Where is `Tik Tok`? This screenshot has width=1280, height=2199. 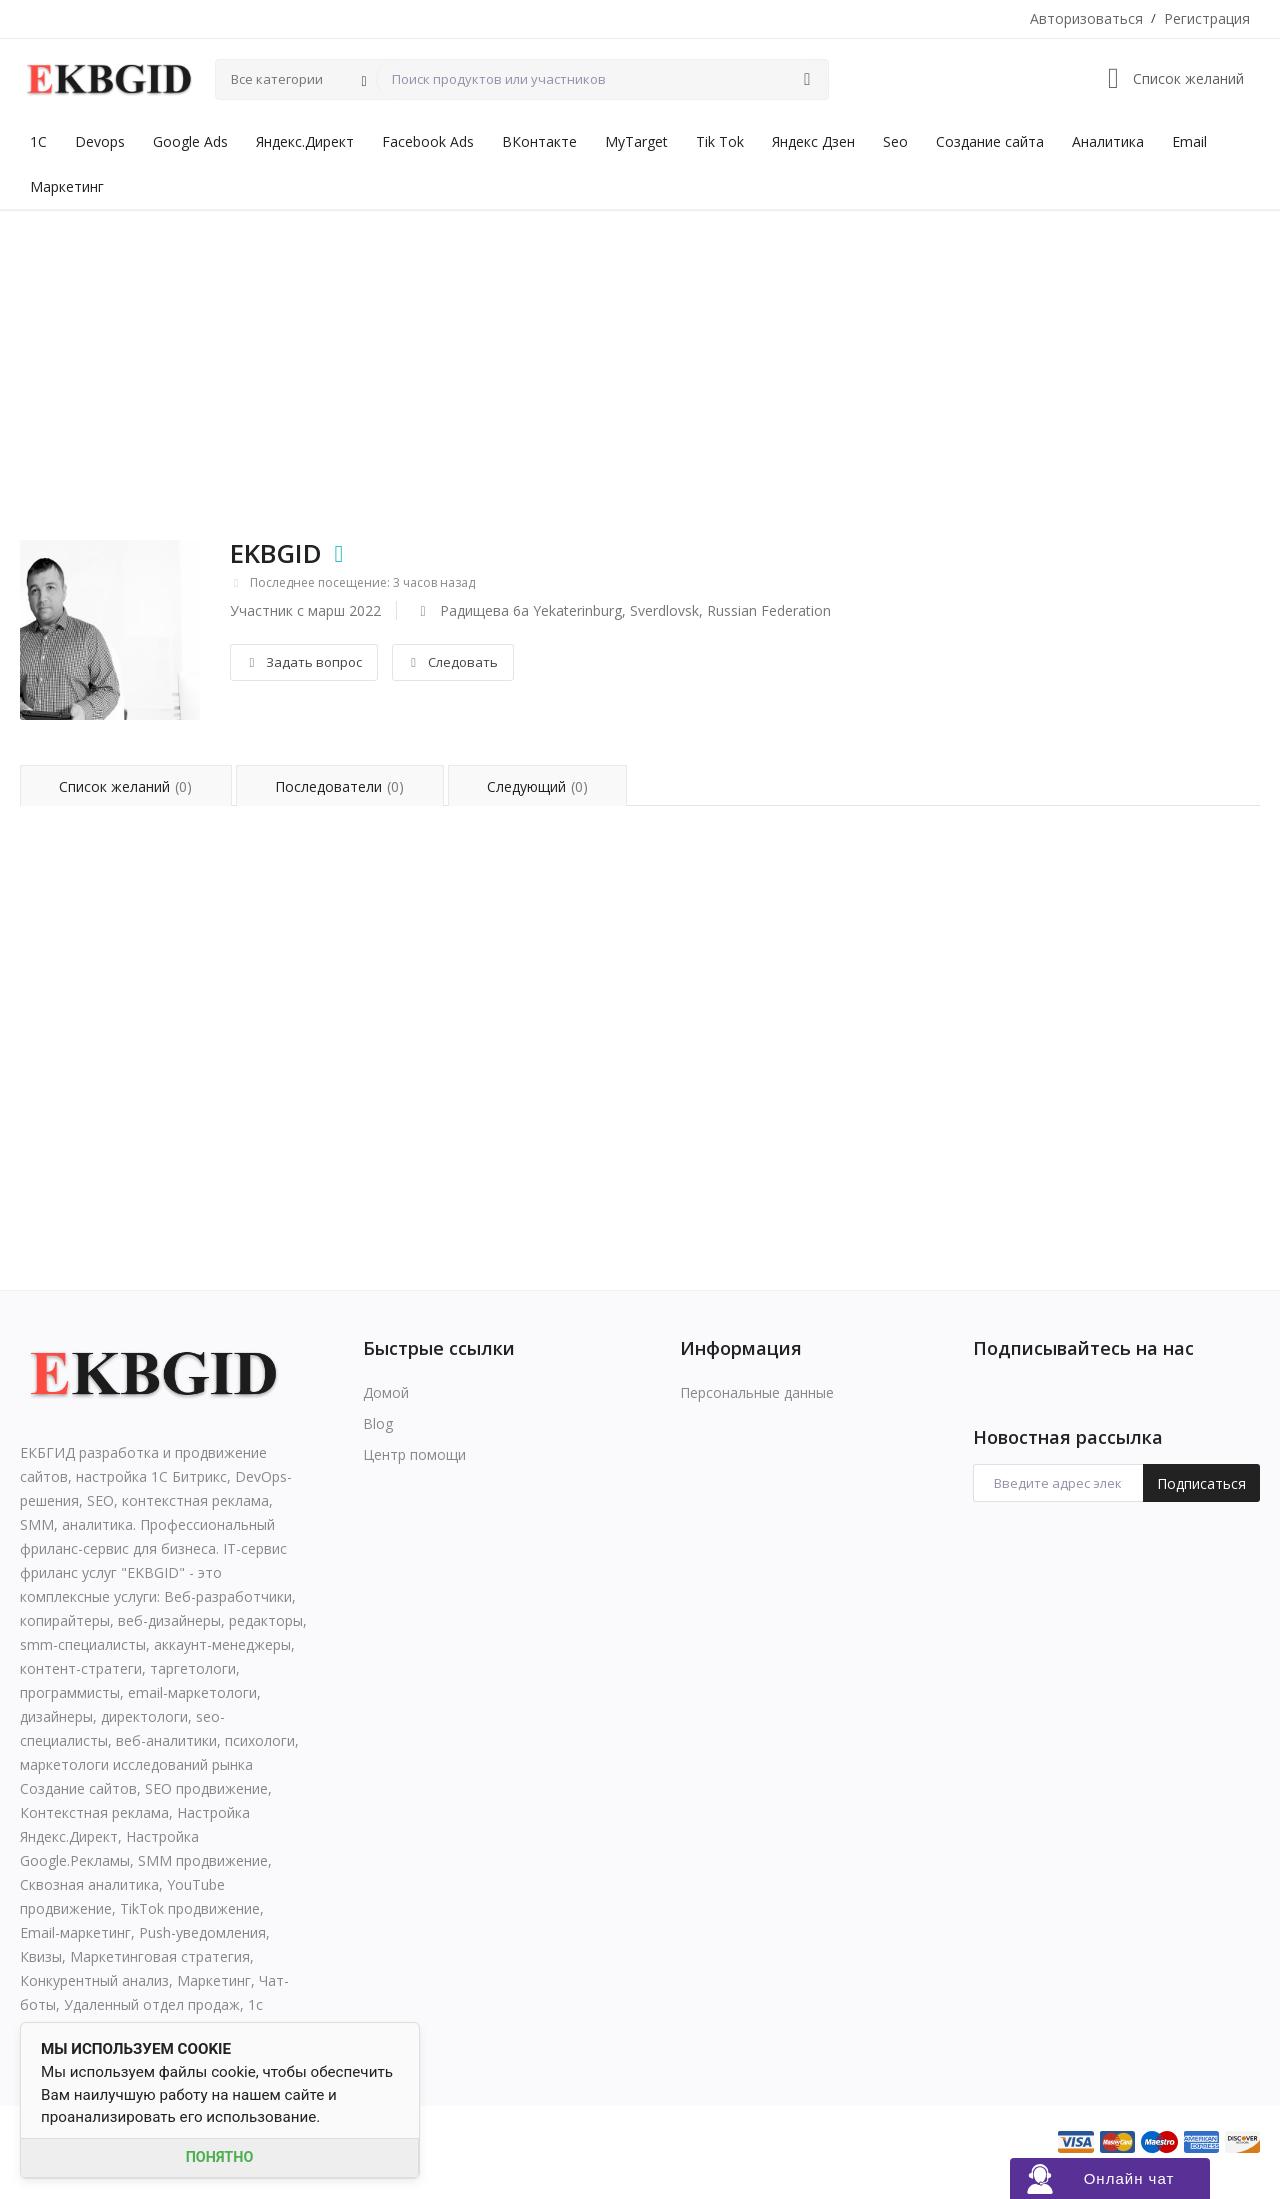
Tik Tok is located at coordinates (720, 141).